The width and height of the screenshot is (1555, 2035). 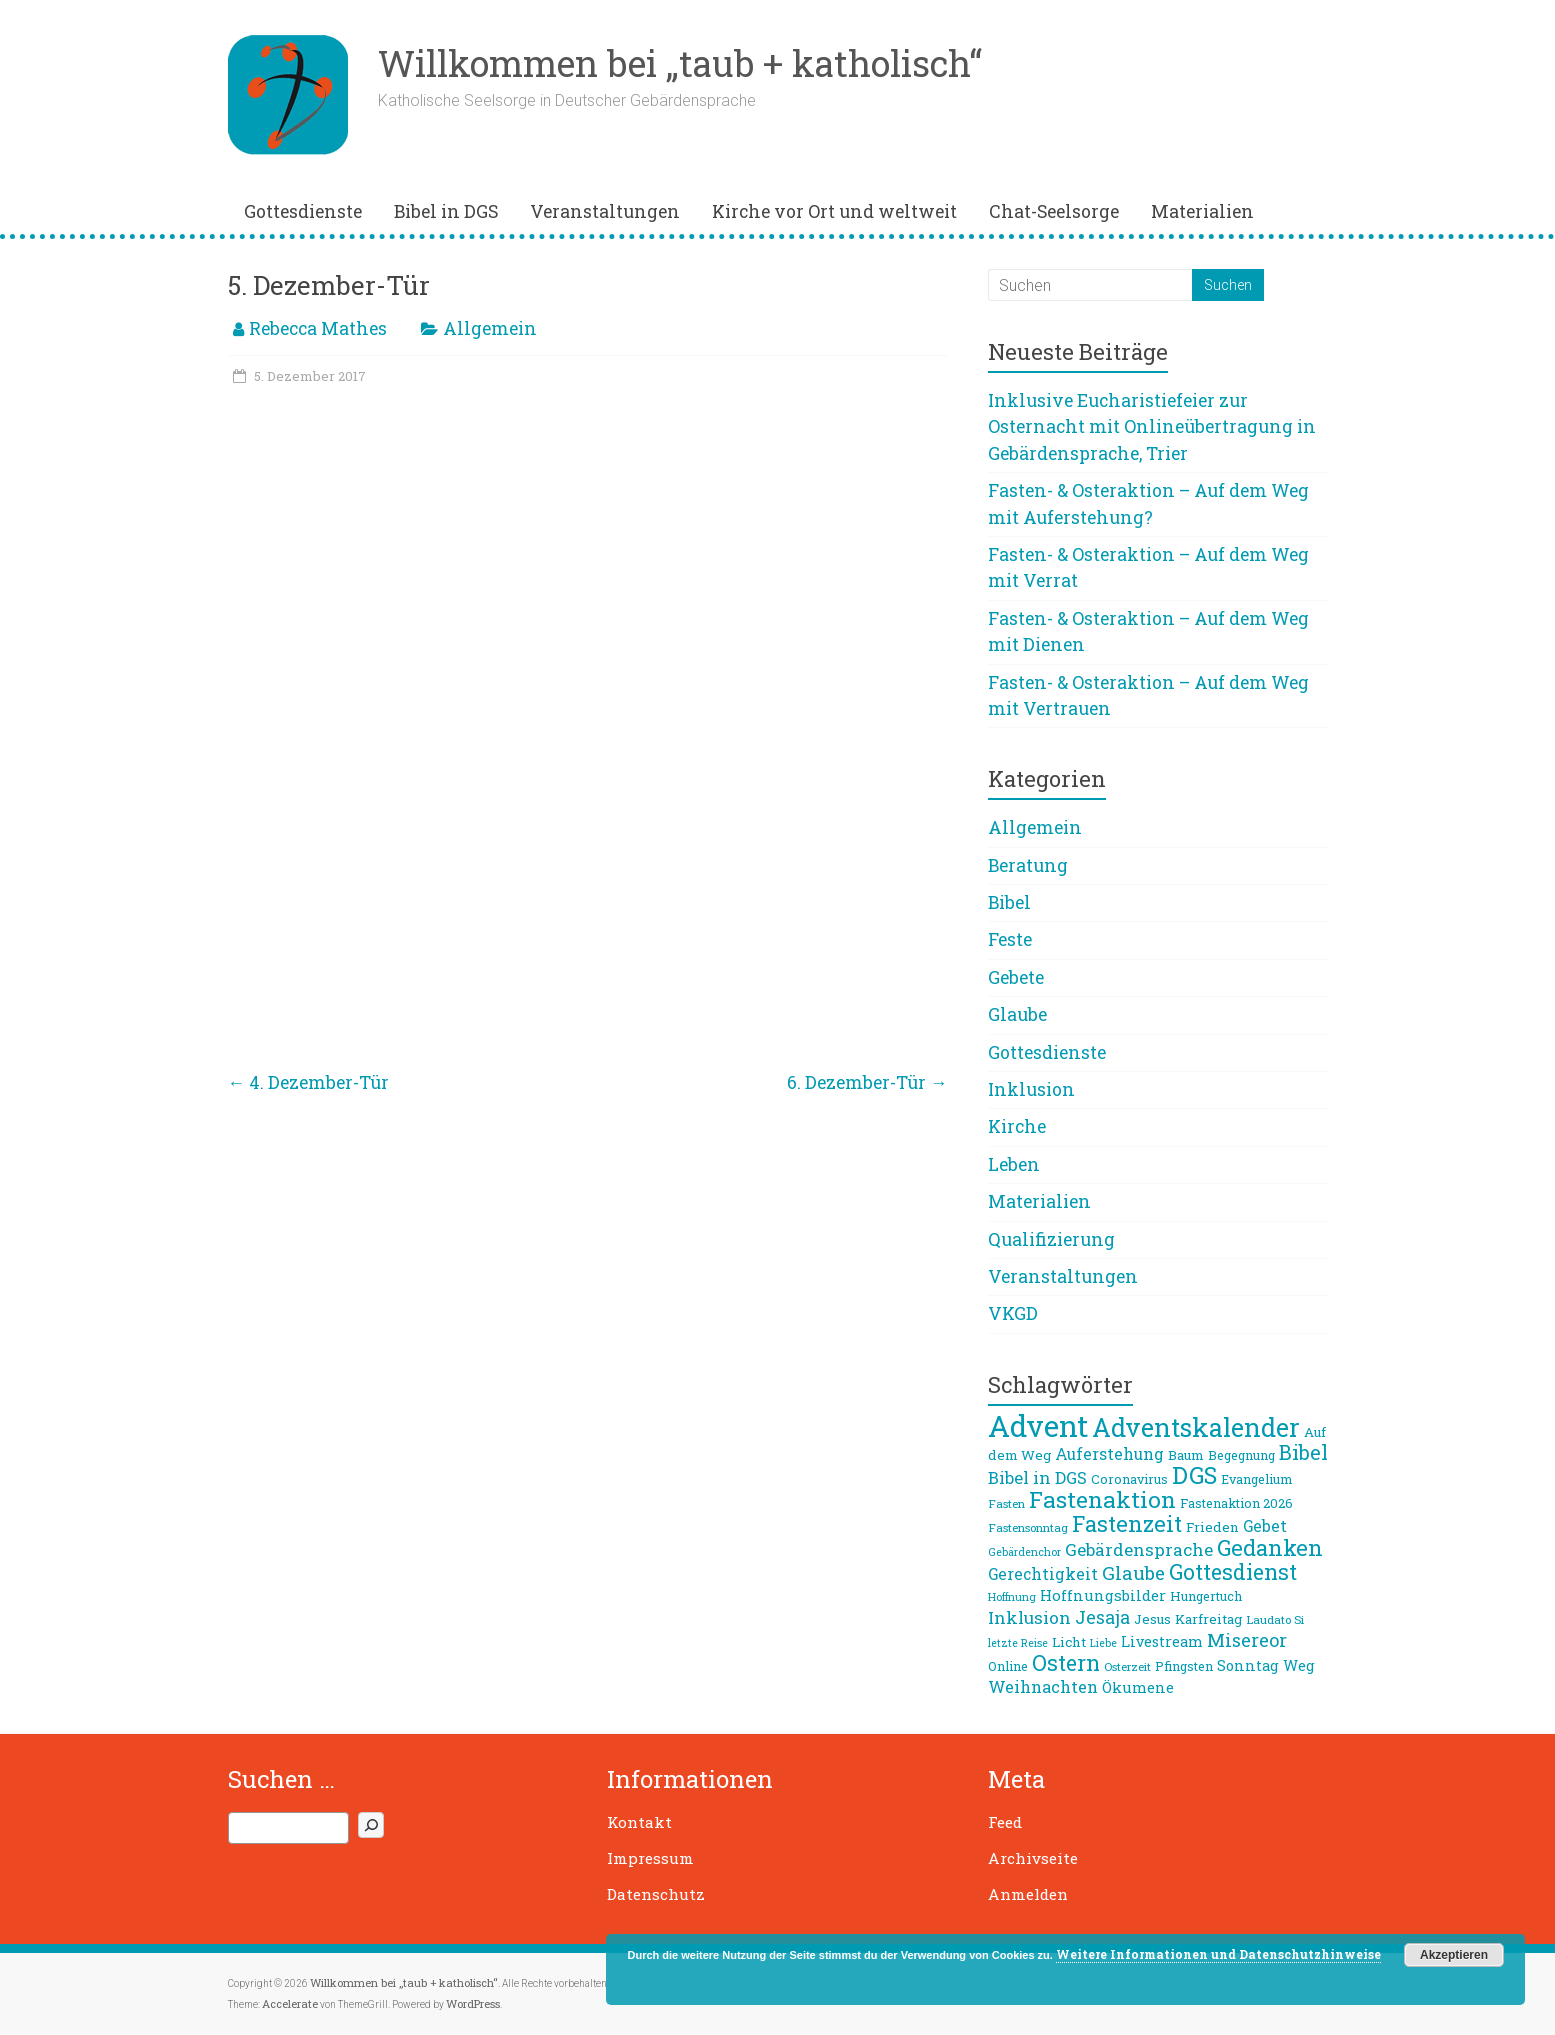 What do you see at coordinates (1008, 1666) in the screenshot?
I see `Online [Online (9 Einträge)]` at bounding box center [1008, 1666].